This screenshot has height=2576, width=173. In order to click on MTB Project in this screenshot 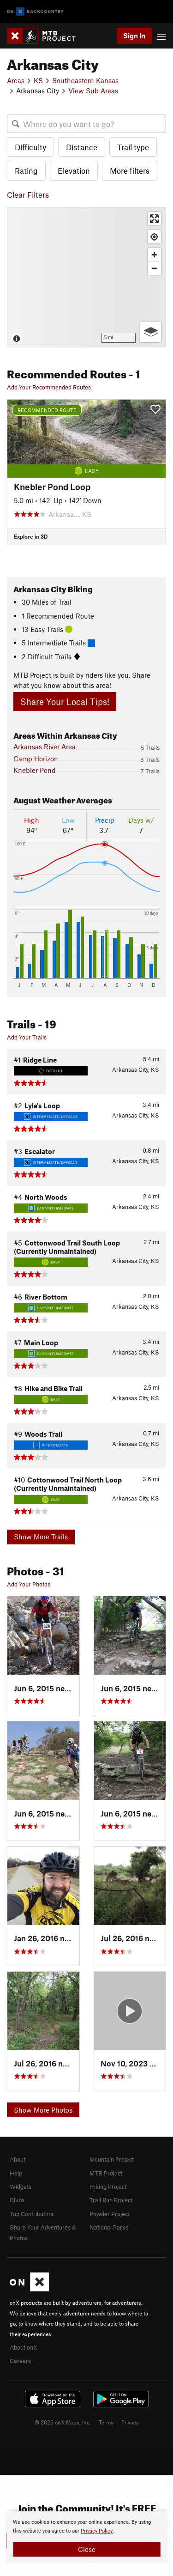, I will do `click(105, 2173)`.